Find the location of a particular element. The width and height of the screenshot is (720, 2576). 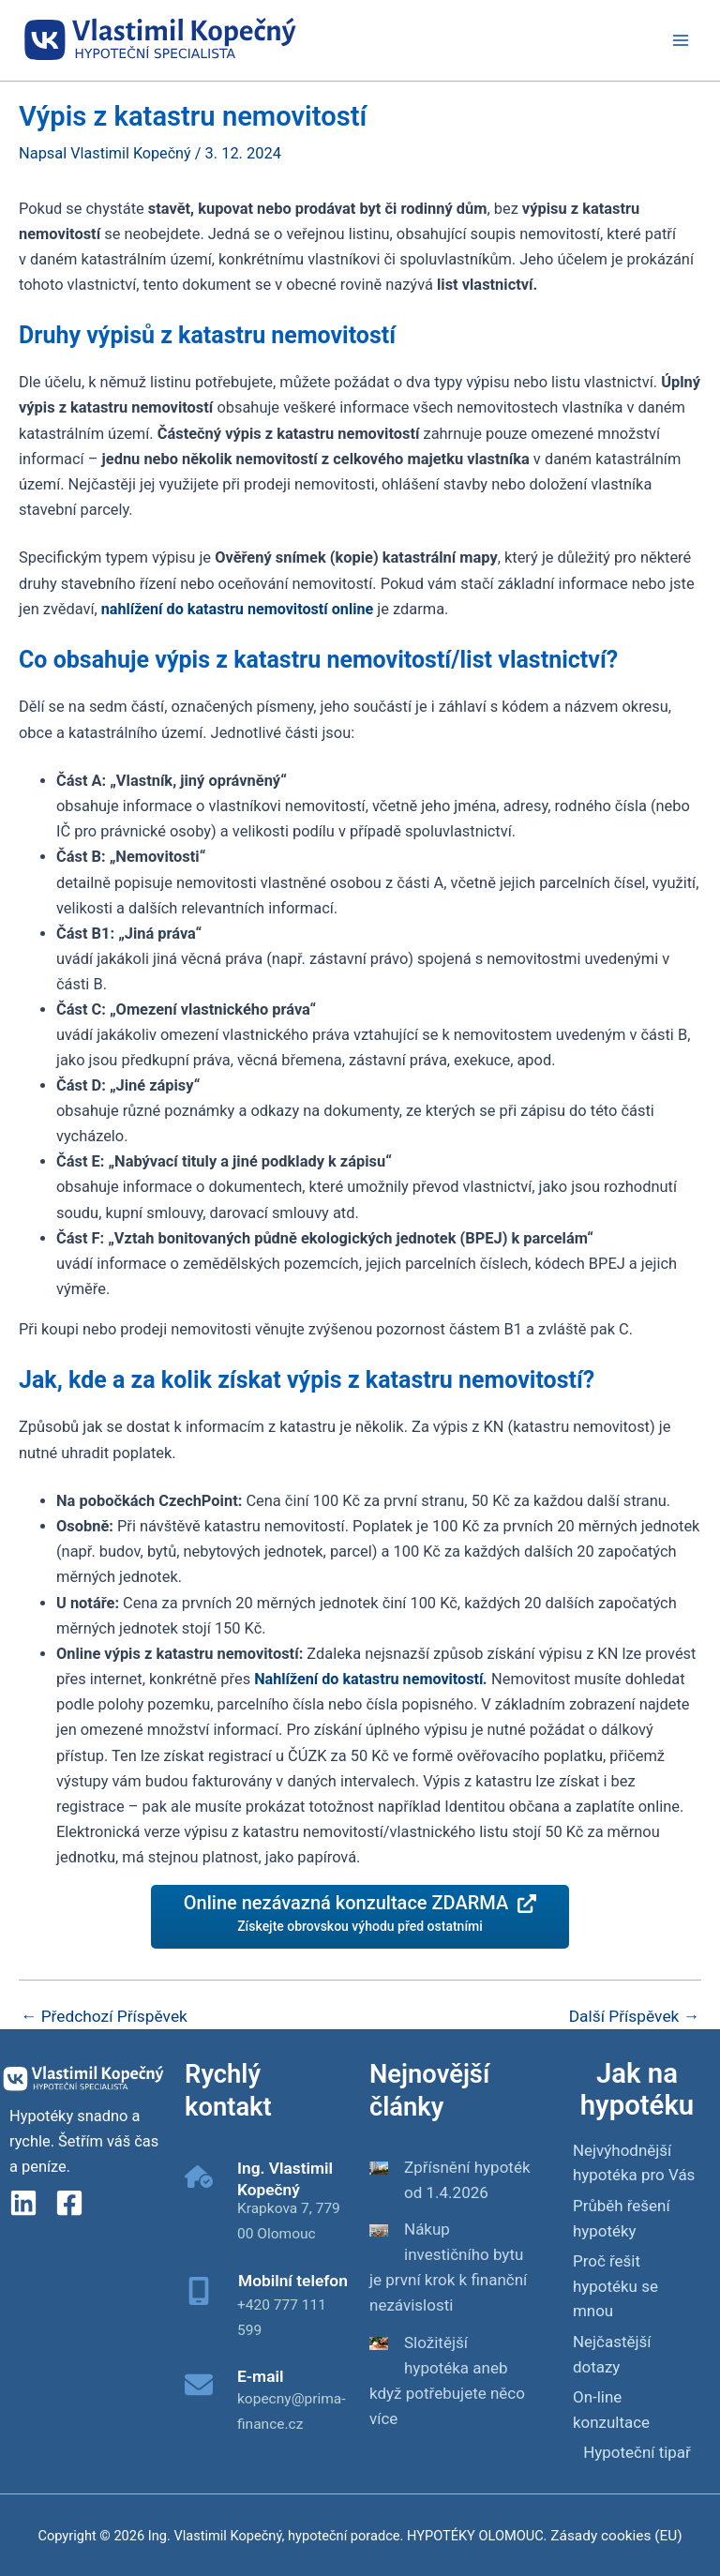

Nahlížení do katastru nemovitostí is located at coordinates (370, 1679).